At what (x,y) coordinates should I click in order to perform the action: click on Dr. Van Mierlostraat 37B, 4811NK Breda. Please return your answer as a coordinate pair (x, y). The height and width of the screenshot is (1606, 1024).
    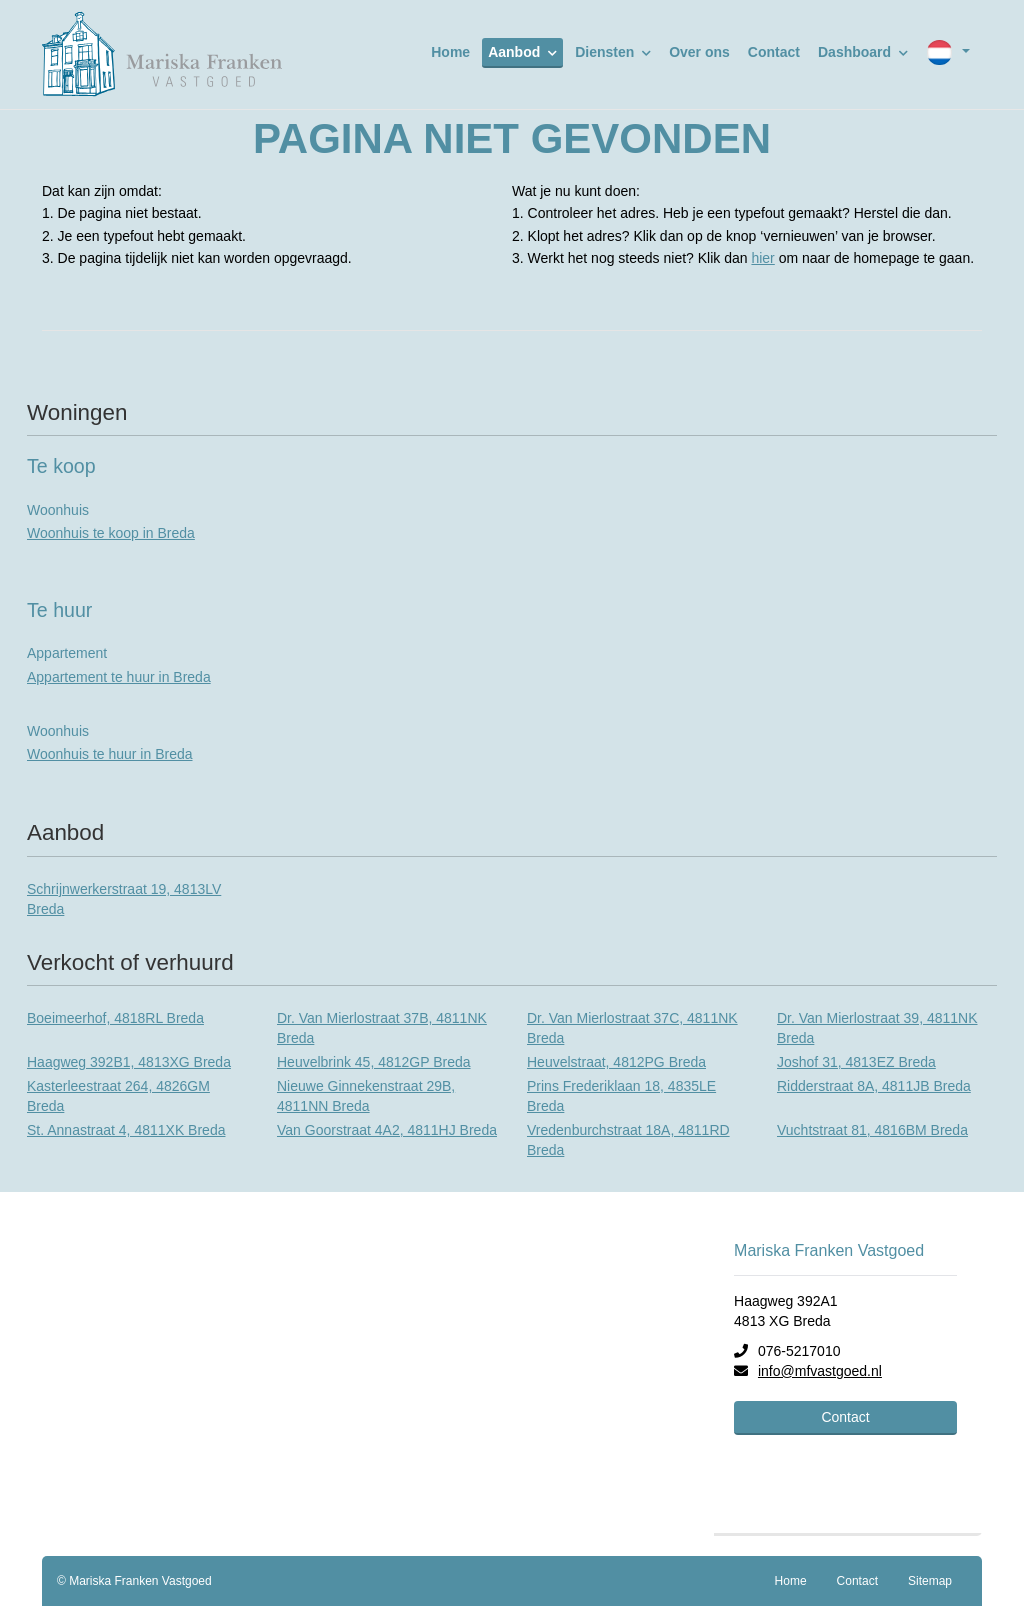
    Looking at the image, I should click on (382, 1028).